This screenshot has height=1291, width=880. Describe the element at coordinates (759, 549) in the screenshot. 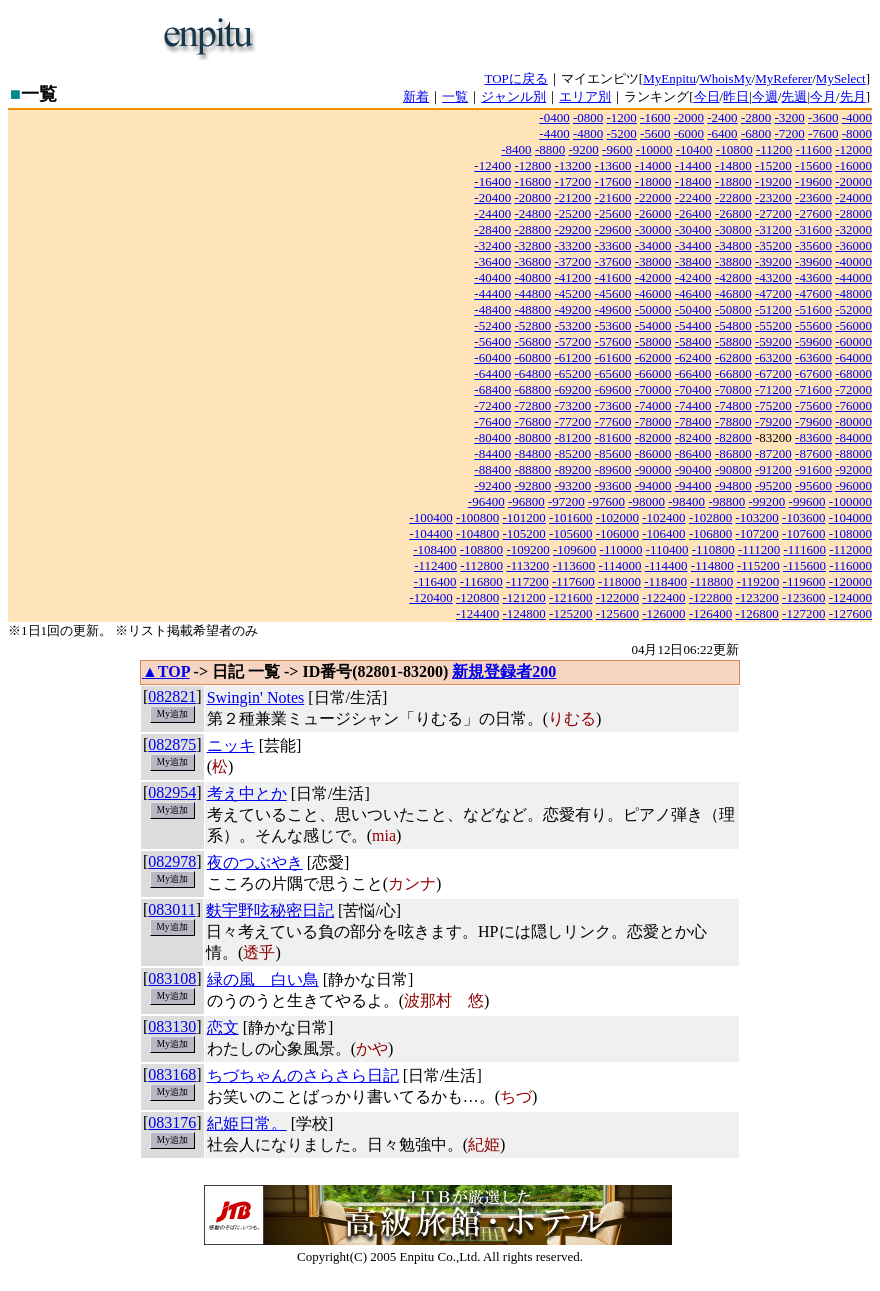

I see `-111200` at that location.